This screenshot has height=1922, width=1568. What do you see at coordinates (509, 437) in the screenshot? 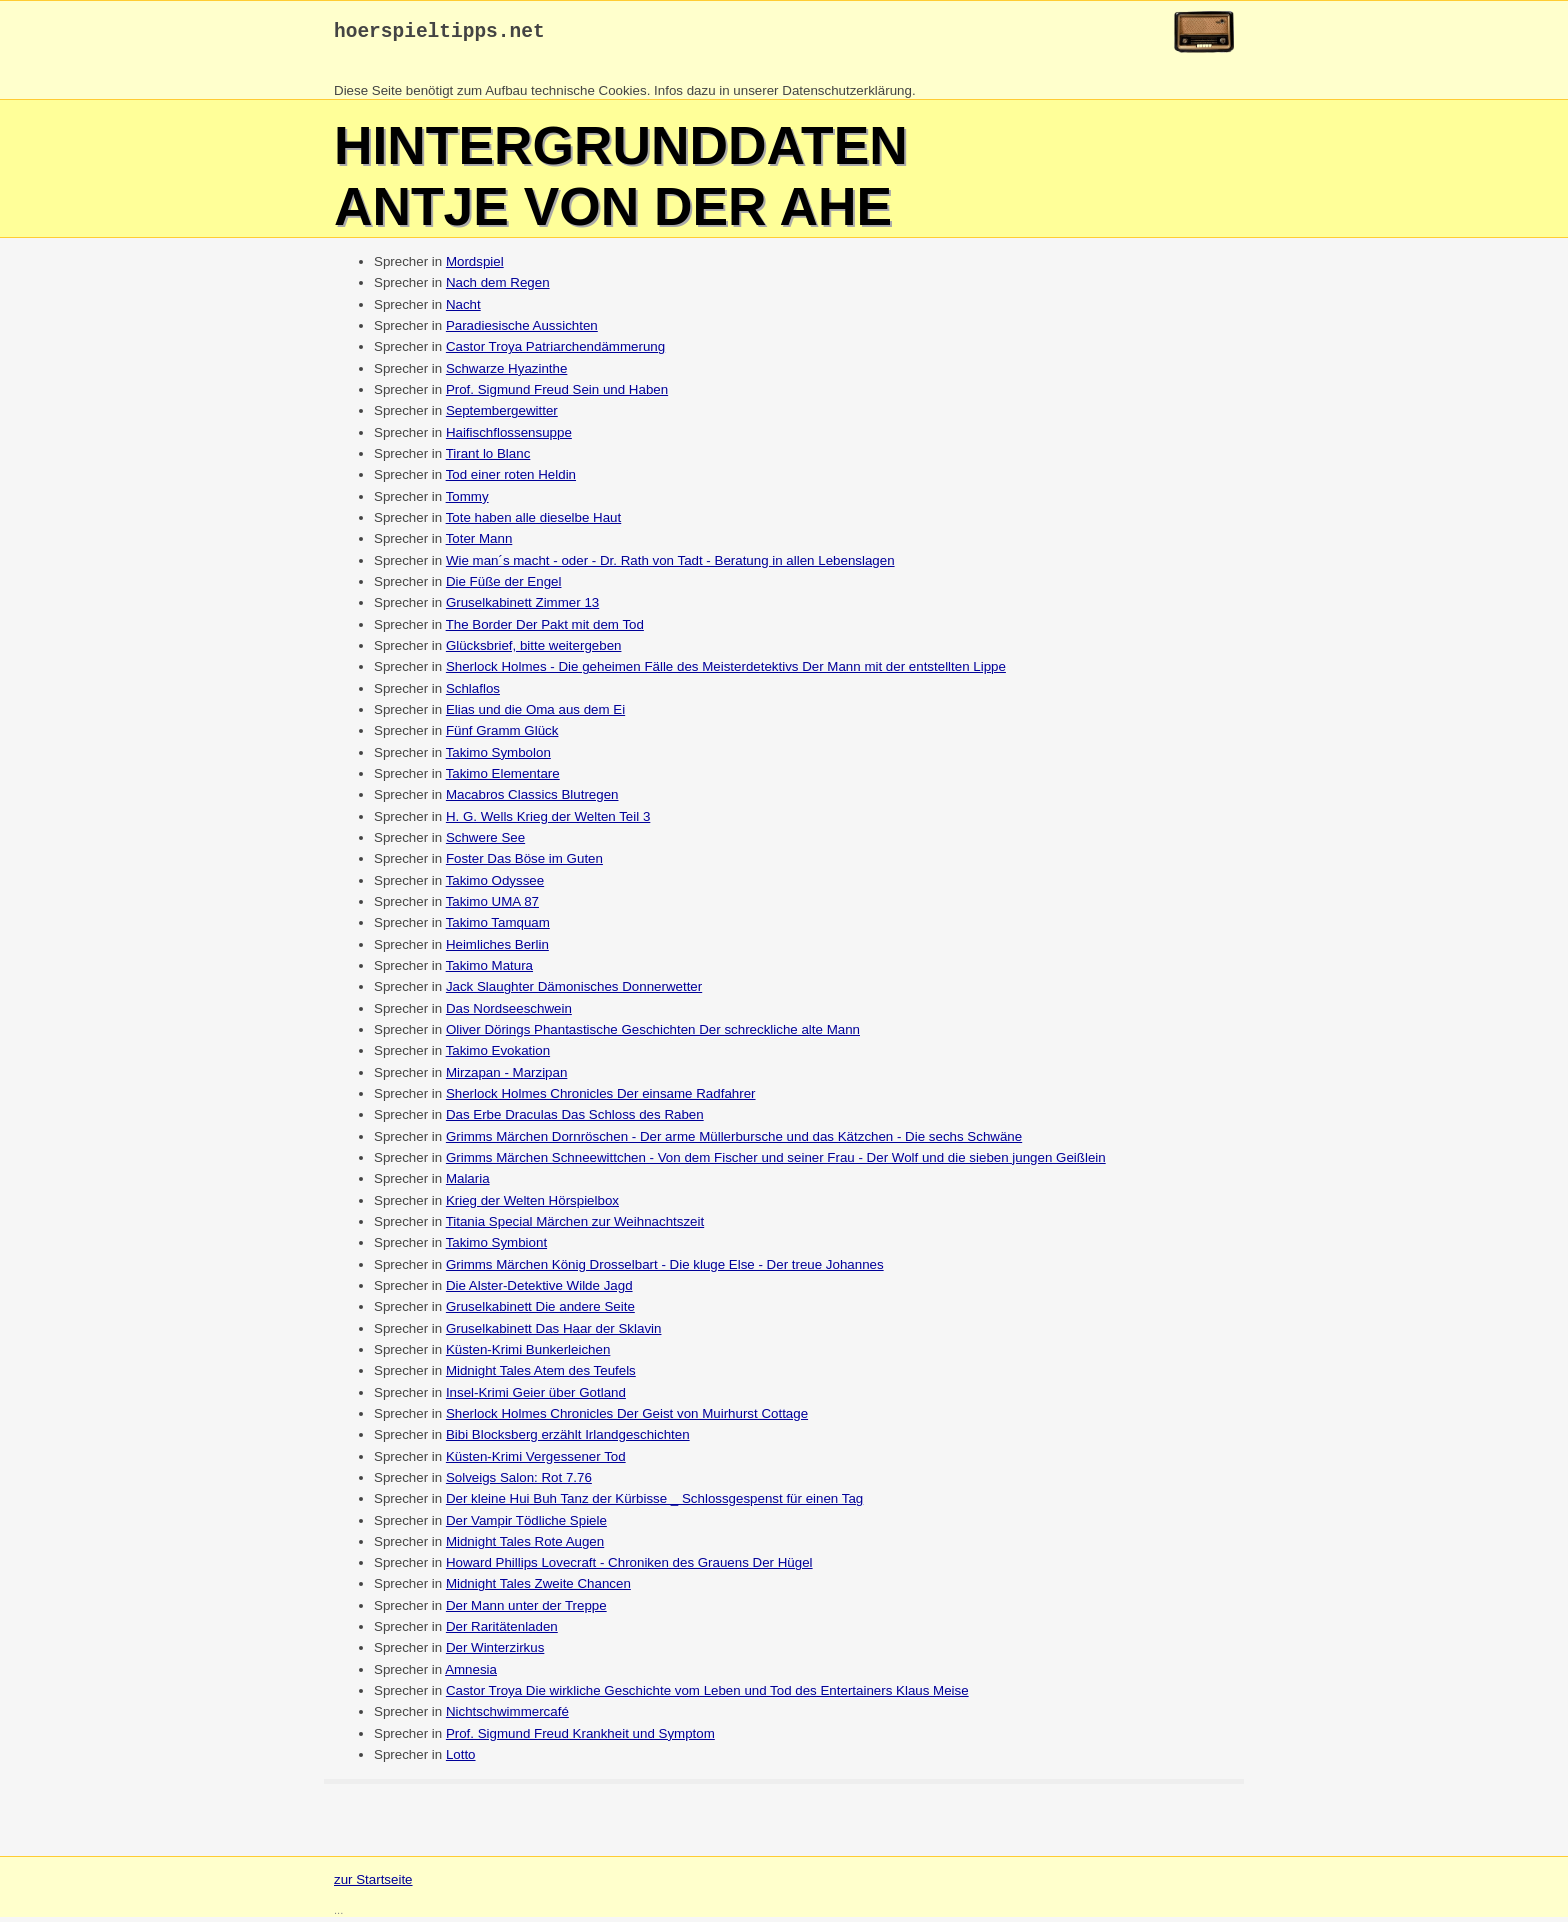
I see `Haifischflossensuppe` at bounding box center [509, 437].